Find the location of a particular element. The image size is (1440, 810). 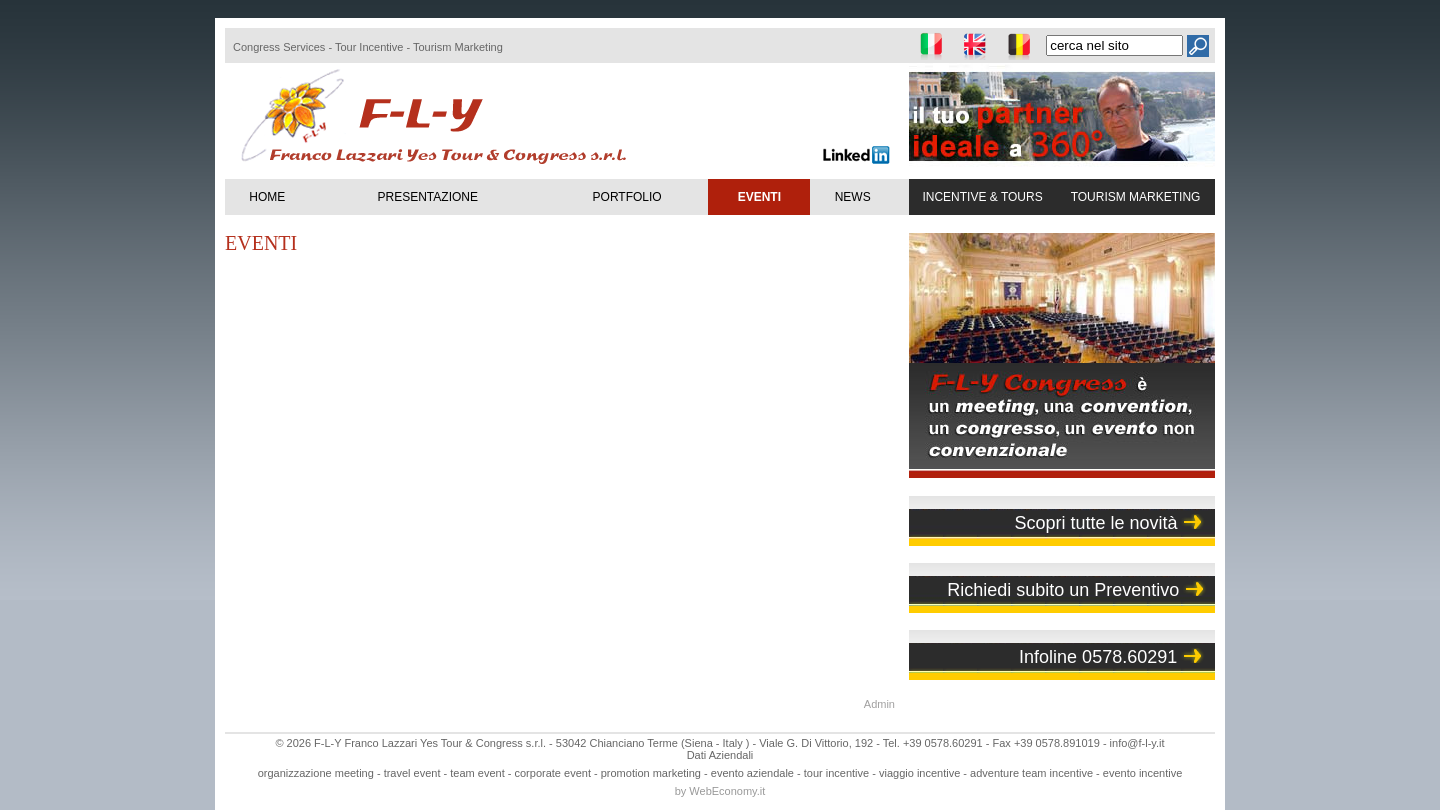

TOURISM MARKETING is located at coordinates (1136, 197).